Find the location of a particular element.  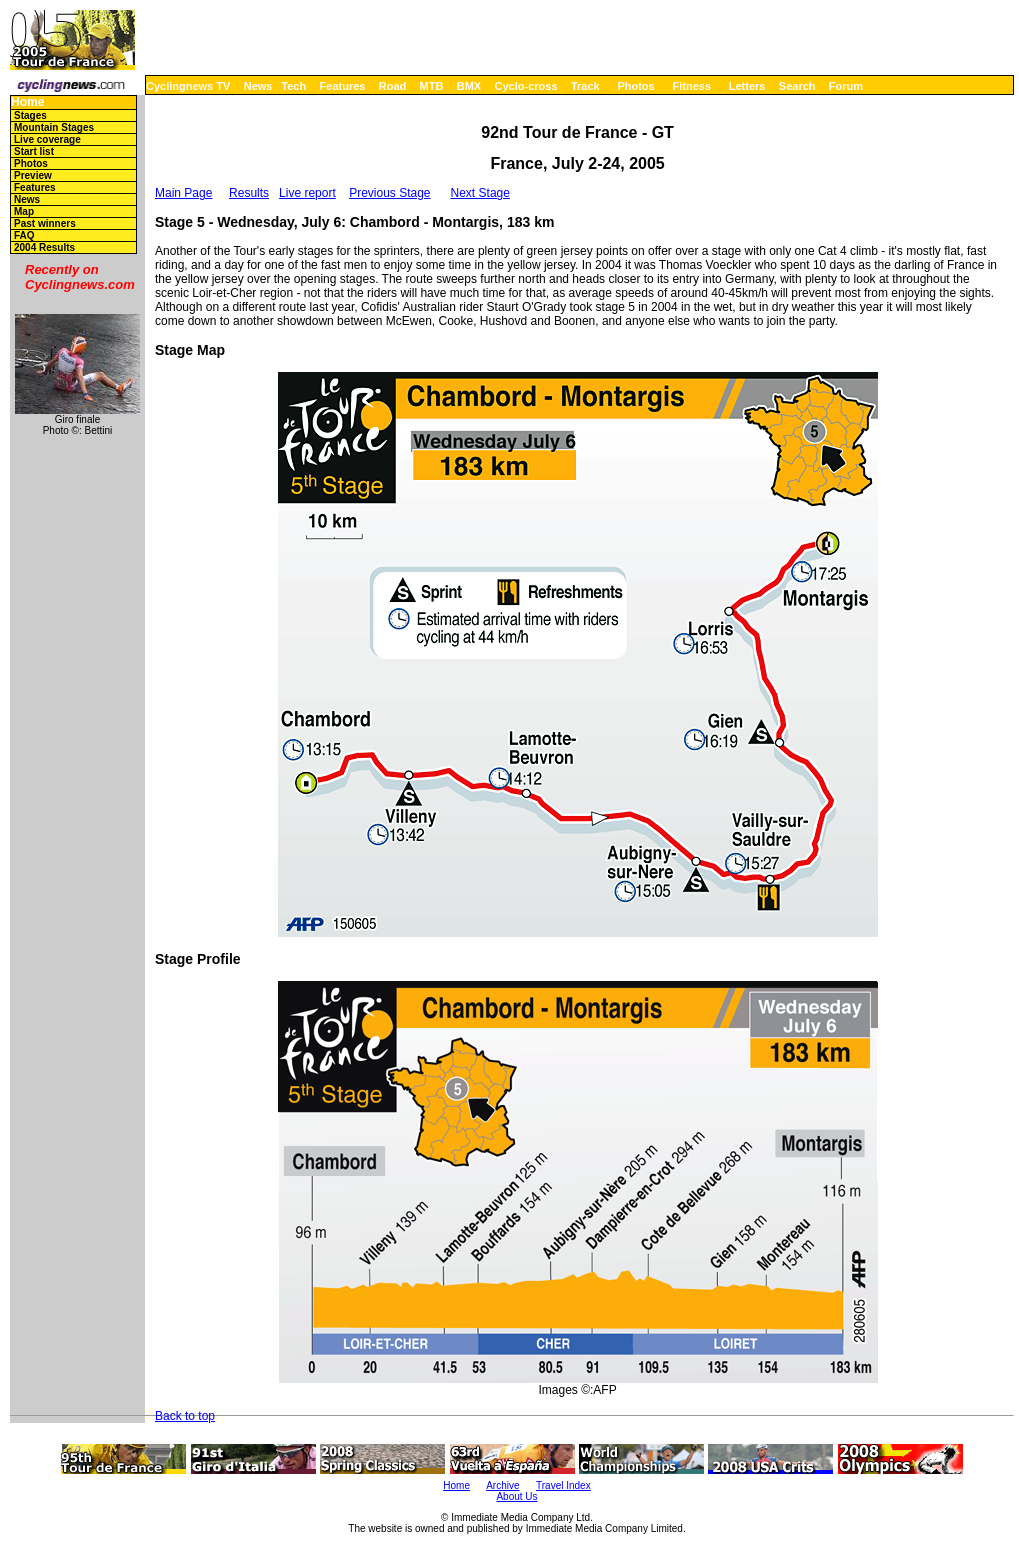

Archive is located at coordinates (502, 1485).